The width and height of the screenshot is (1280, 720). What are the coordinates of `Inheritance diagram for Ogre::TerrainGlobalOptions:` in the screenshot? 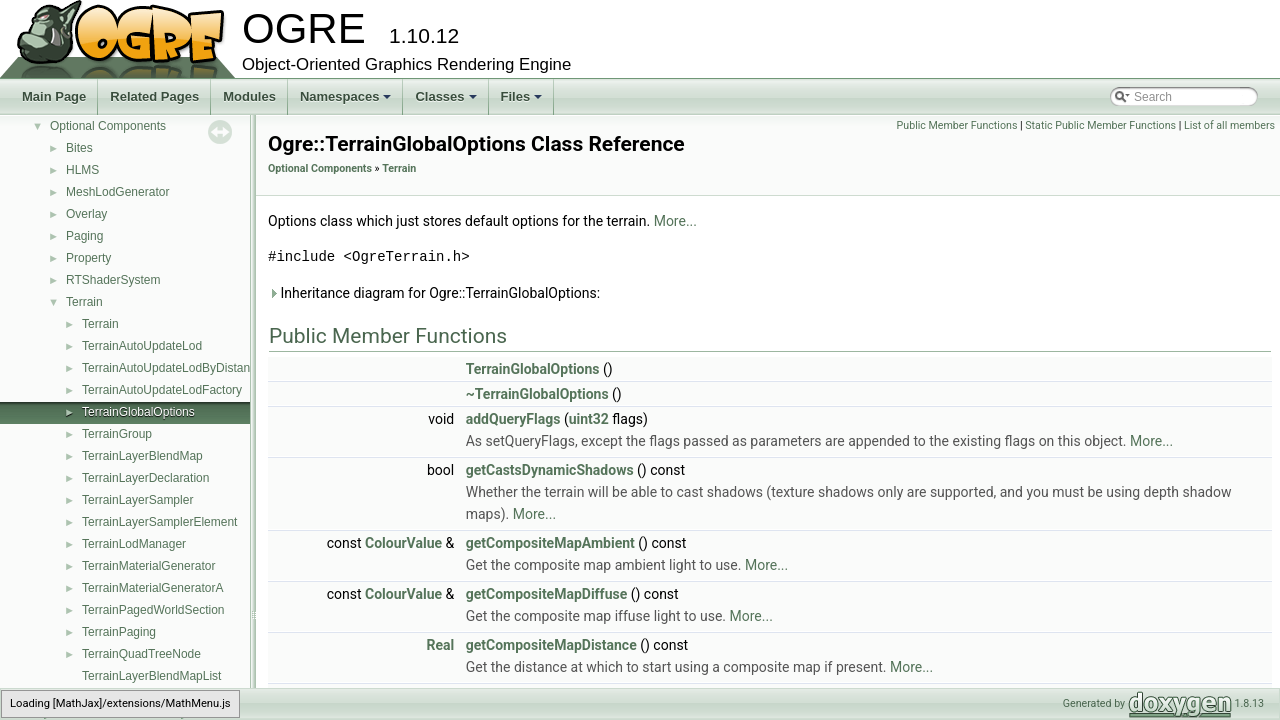 It's located at (434, 293).